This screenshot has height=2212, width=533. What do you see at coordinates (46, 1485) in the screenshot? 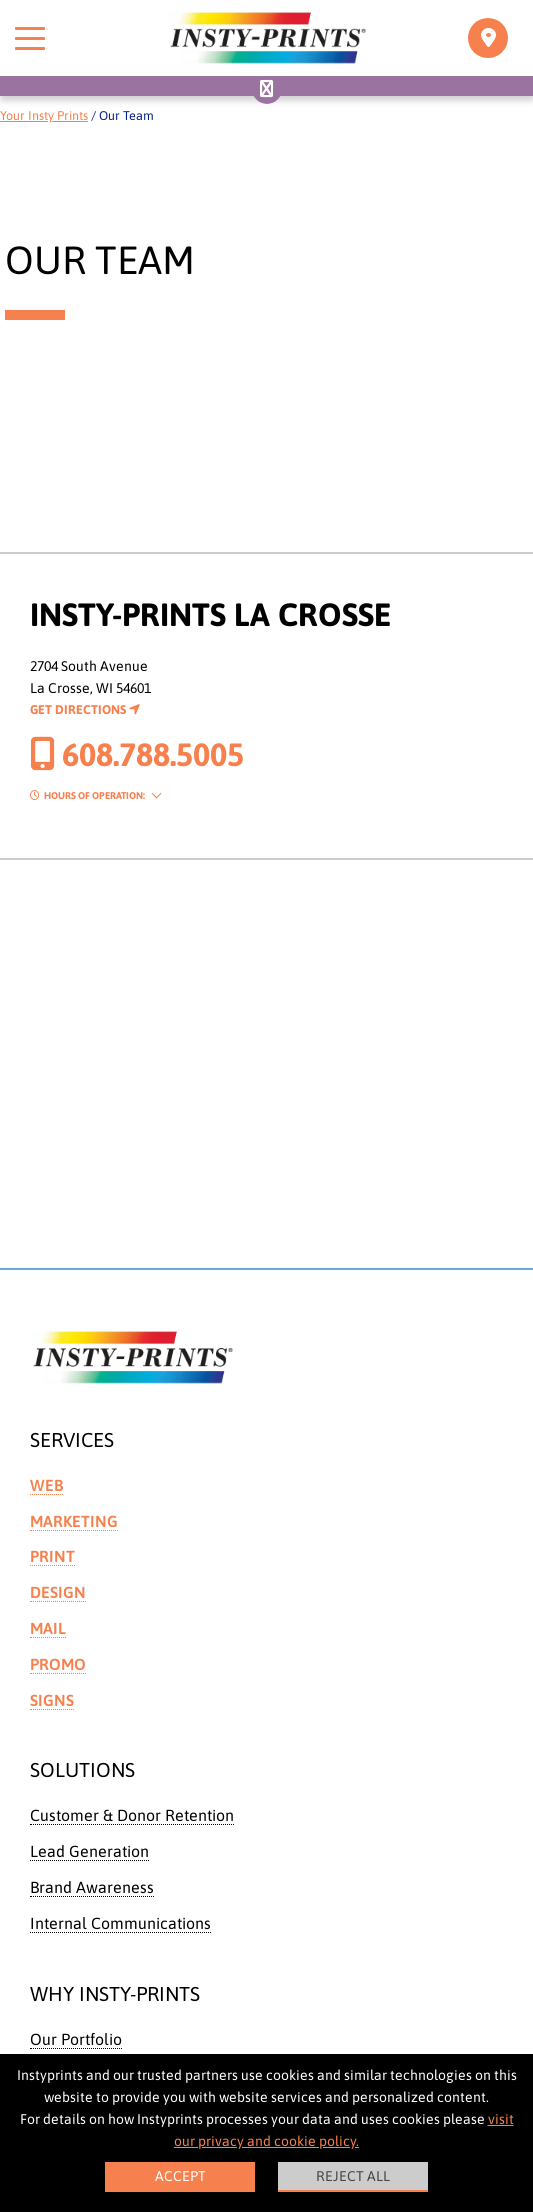
I see `Web` at bounding box center [46, 1485].